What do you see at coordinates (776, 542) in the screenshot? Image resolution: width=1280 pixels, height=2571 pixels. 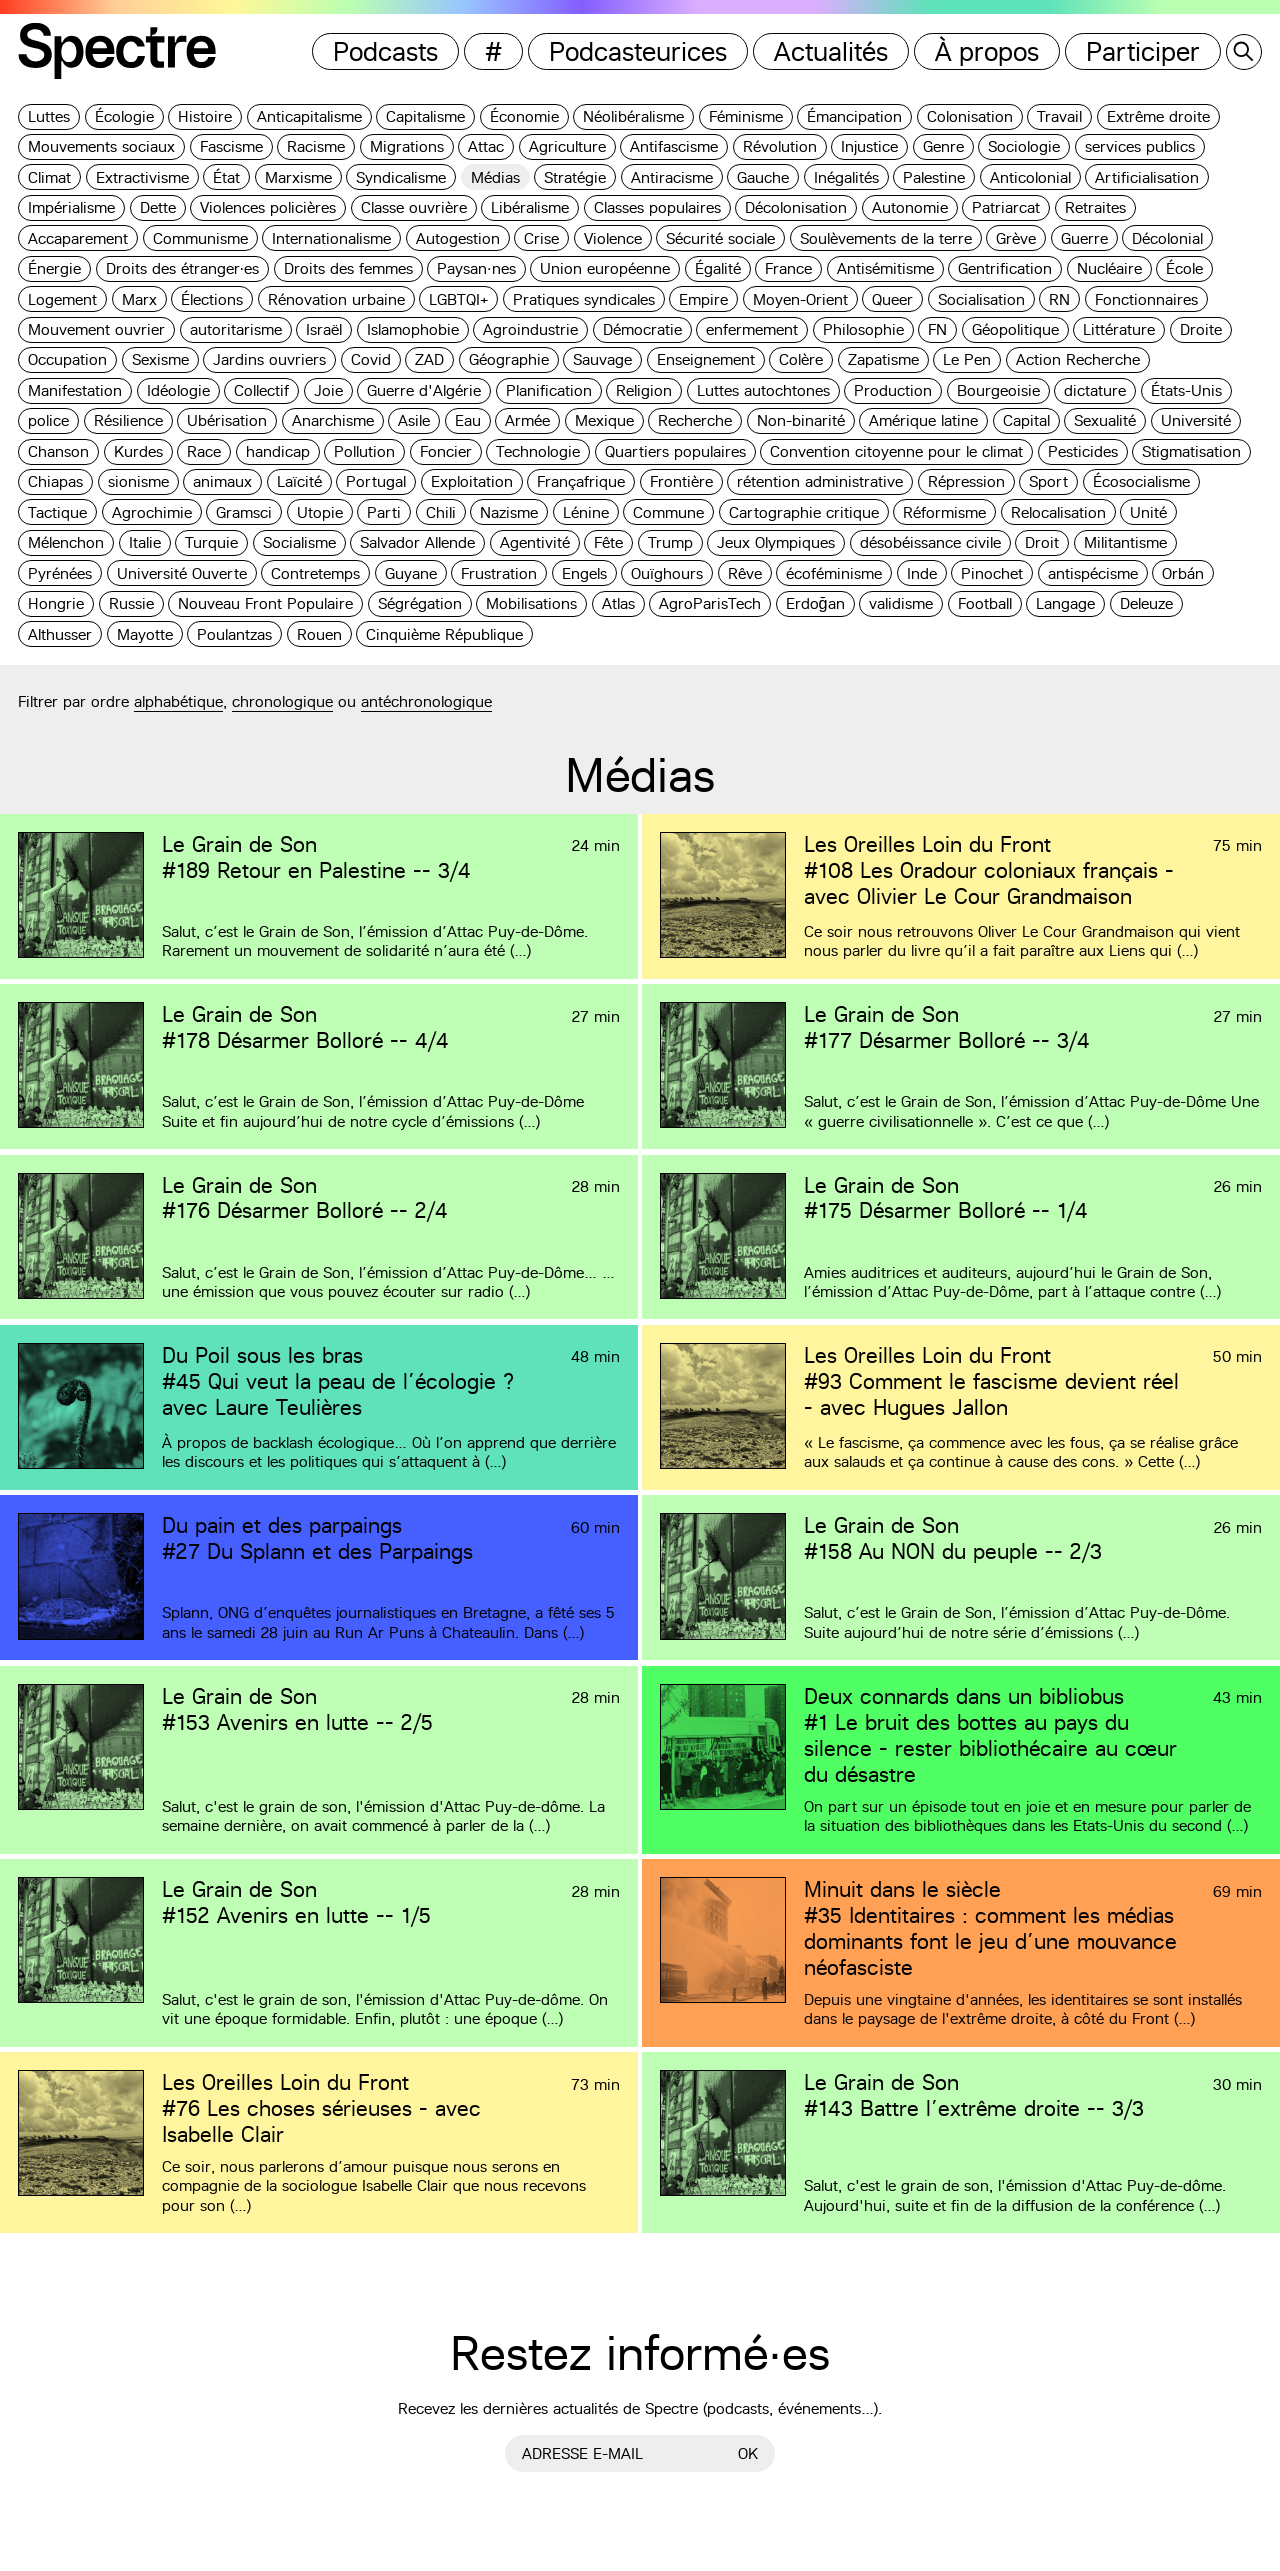 I see `Jeux Olympiques` at bounding box center [776, 542].